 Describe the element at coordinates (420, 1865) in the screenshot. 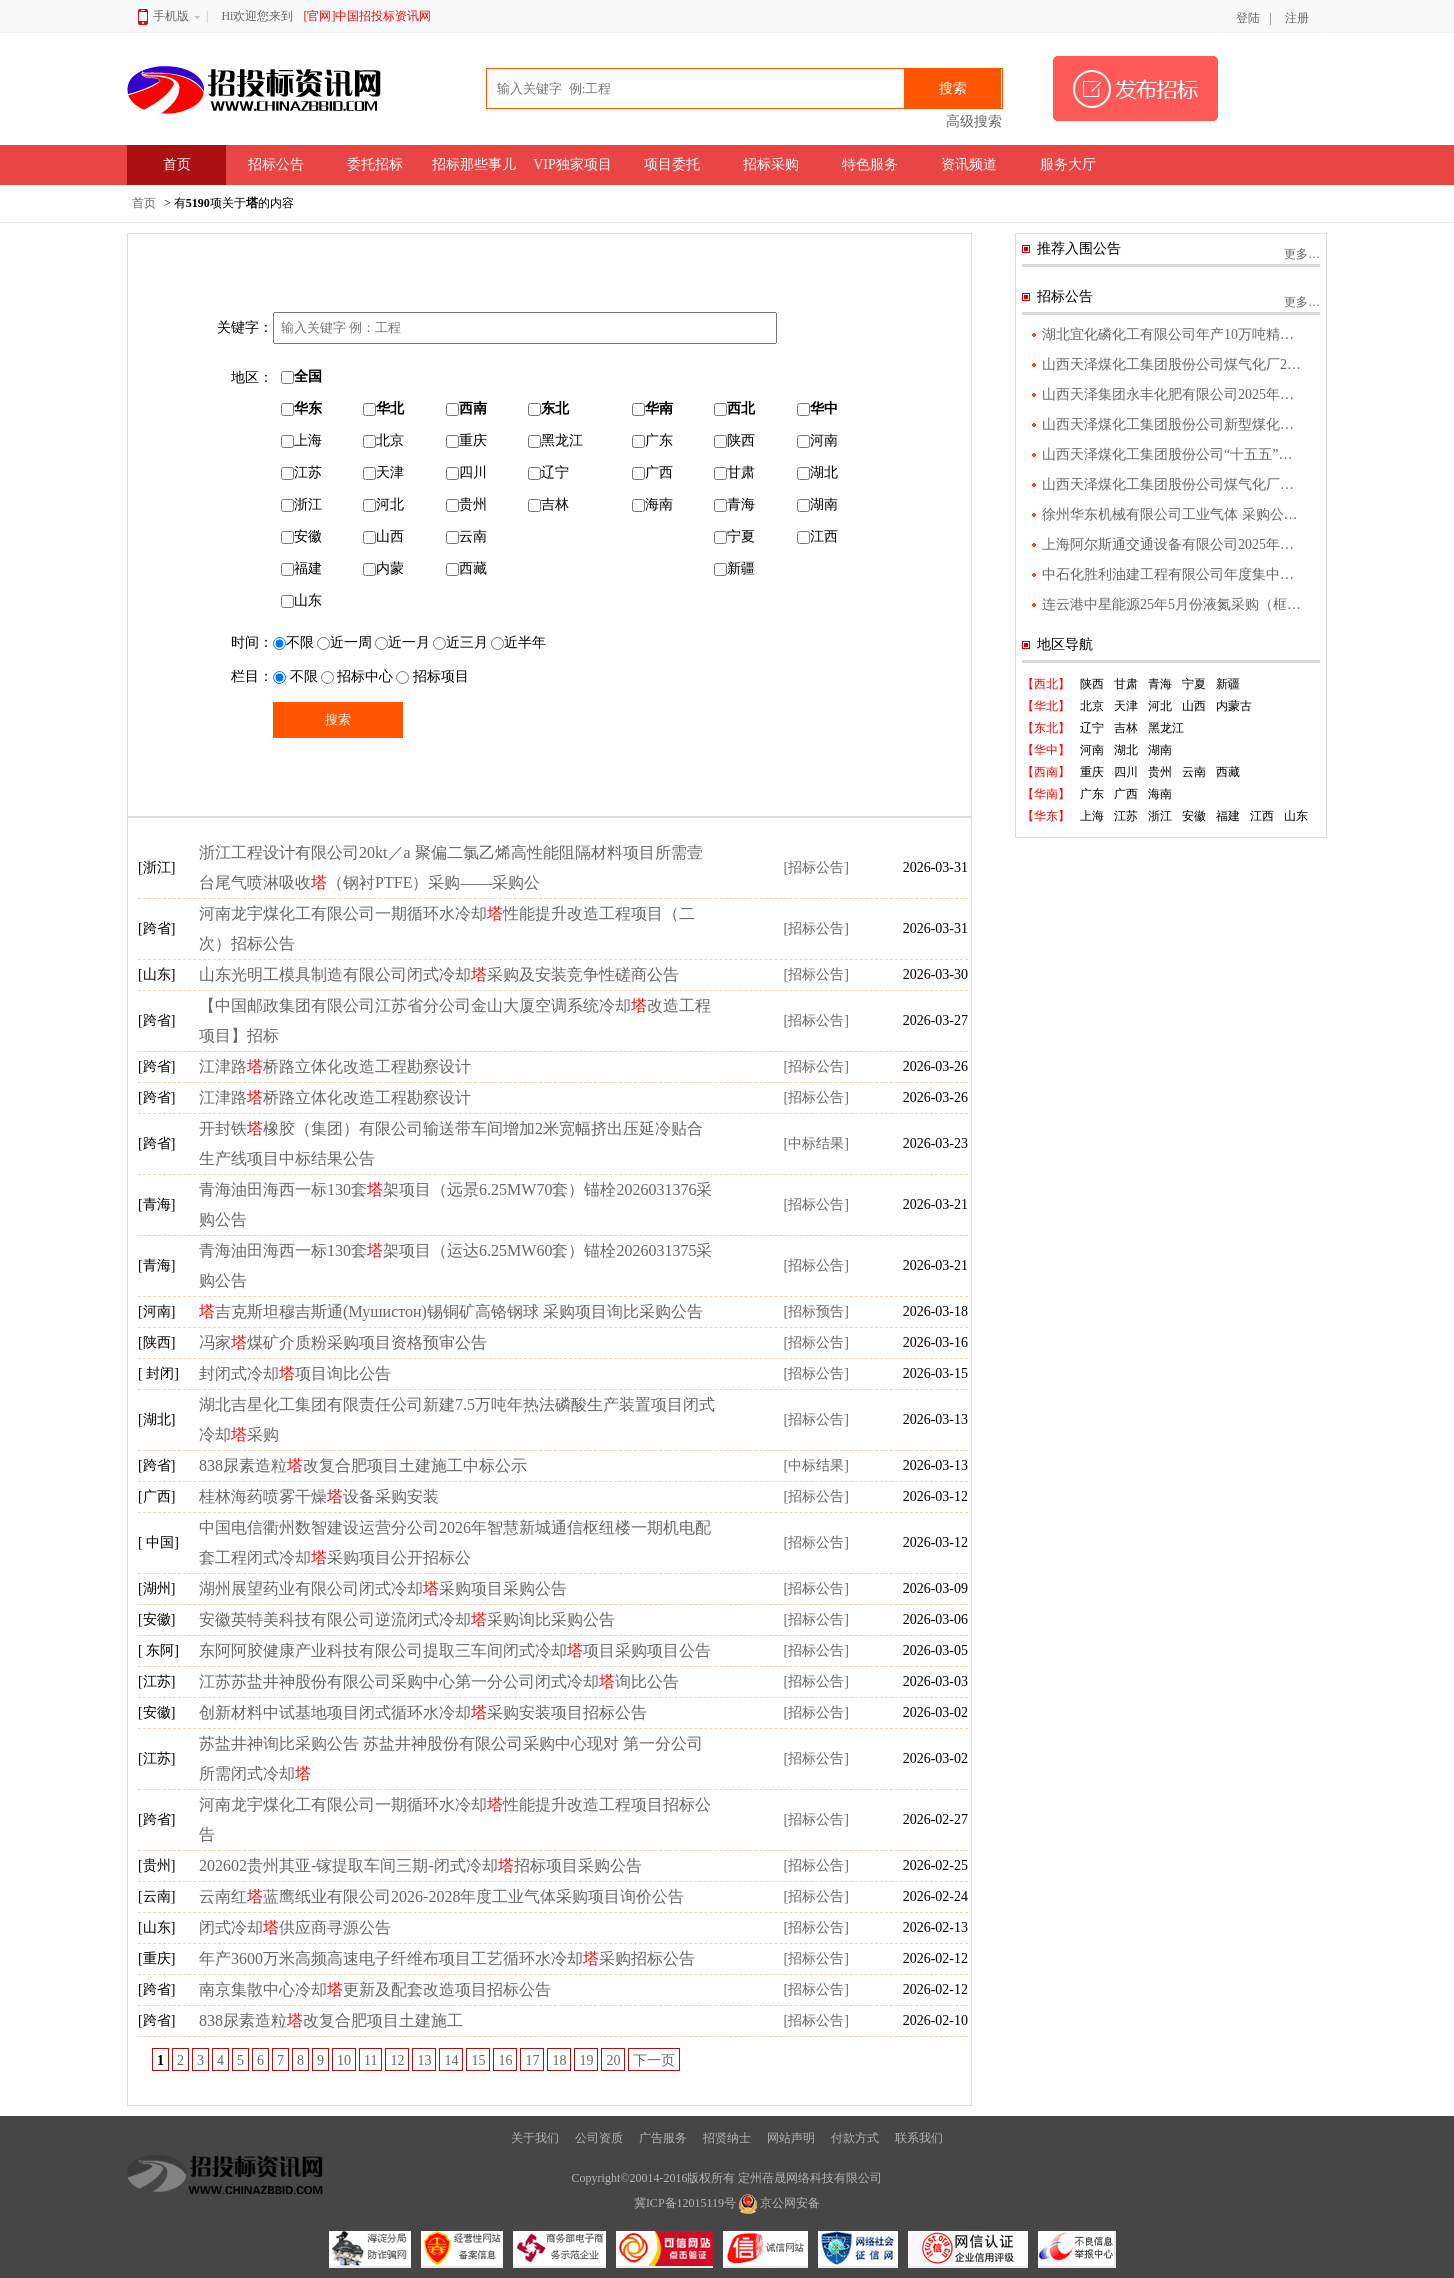

I see `202602贵州其亚-镓提取车间三期-闭式冷却招标项目采购公告` at that location.